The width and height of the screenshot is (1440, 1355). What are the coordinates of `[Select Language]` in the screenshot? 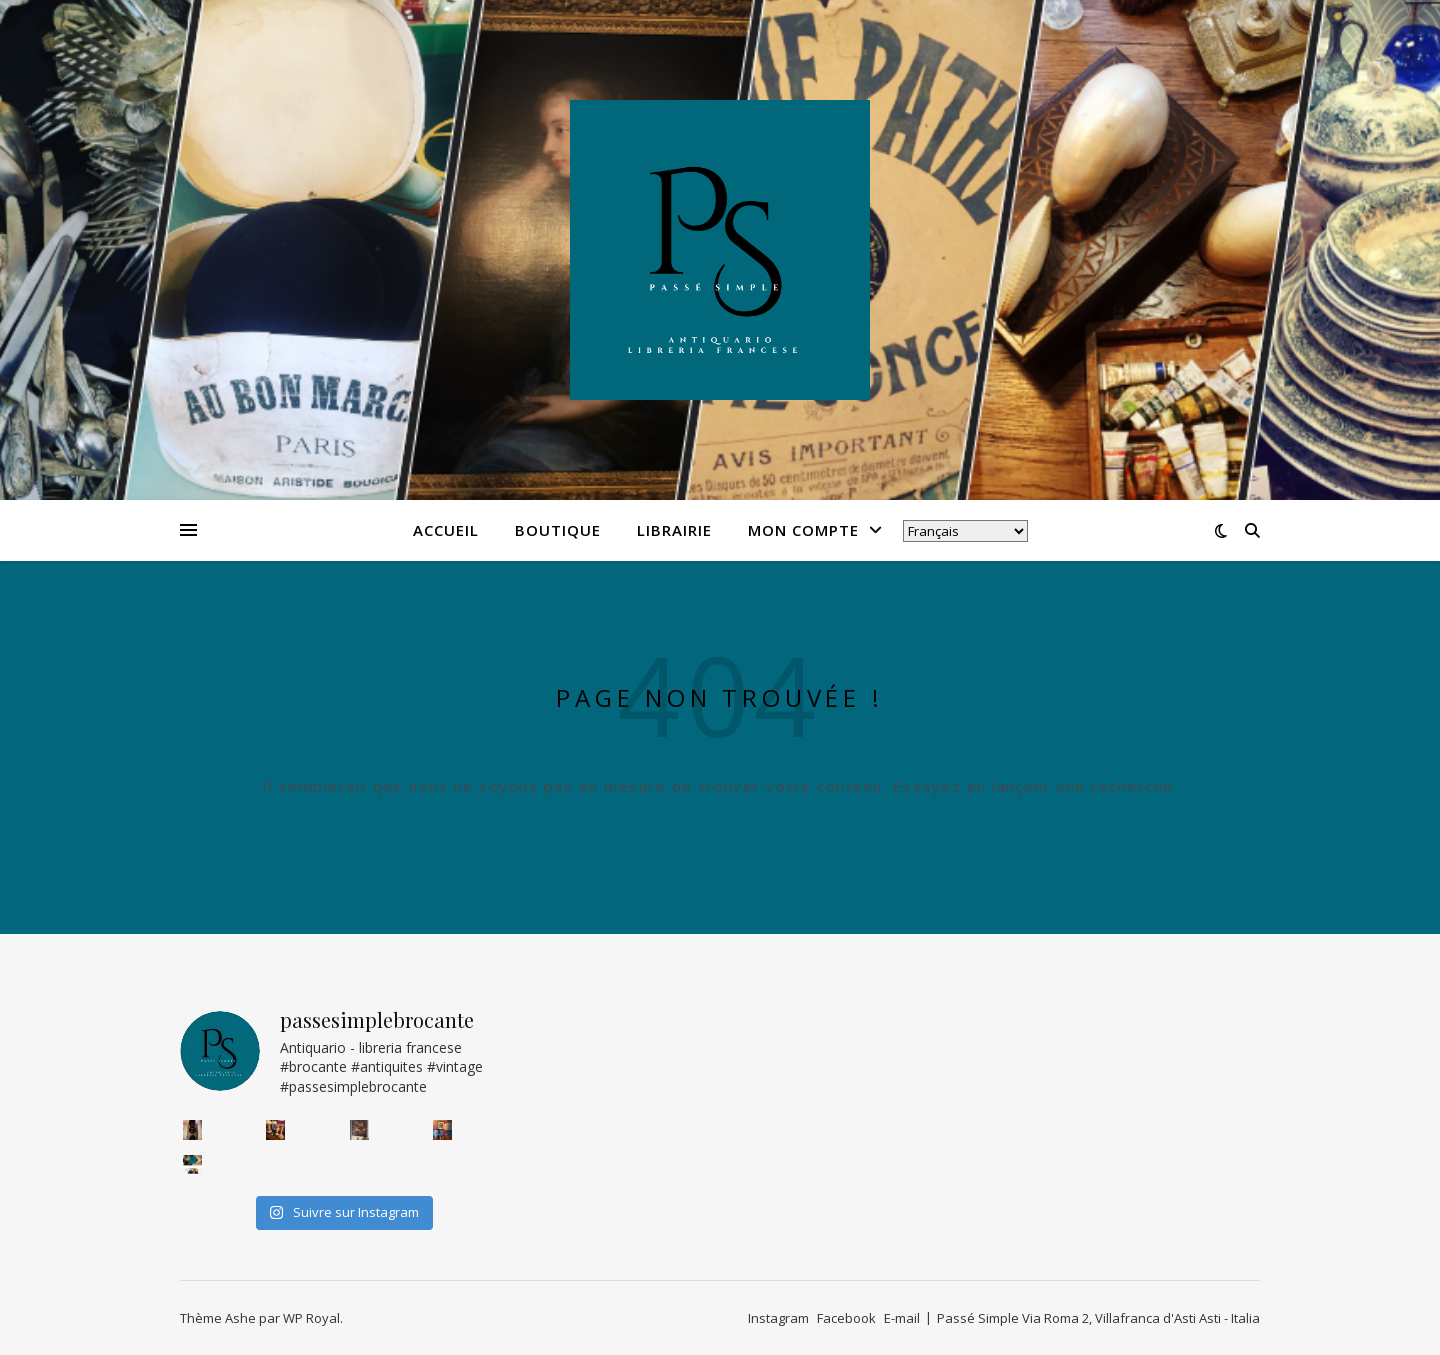 It's located at (965, 531).